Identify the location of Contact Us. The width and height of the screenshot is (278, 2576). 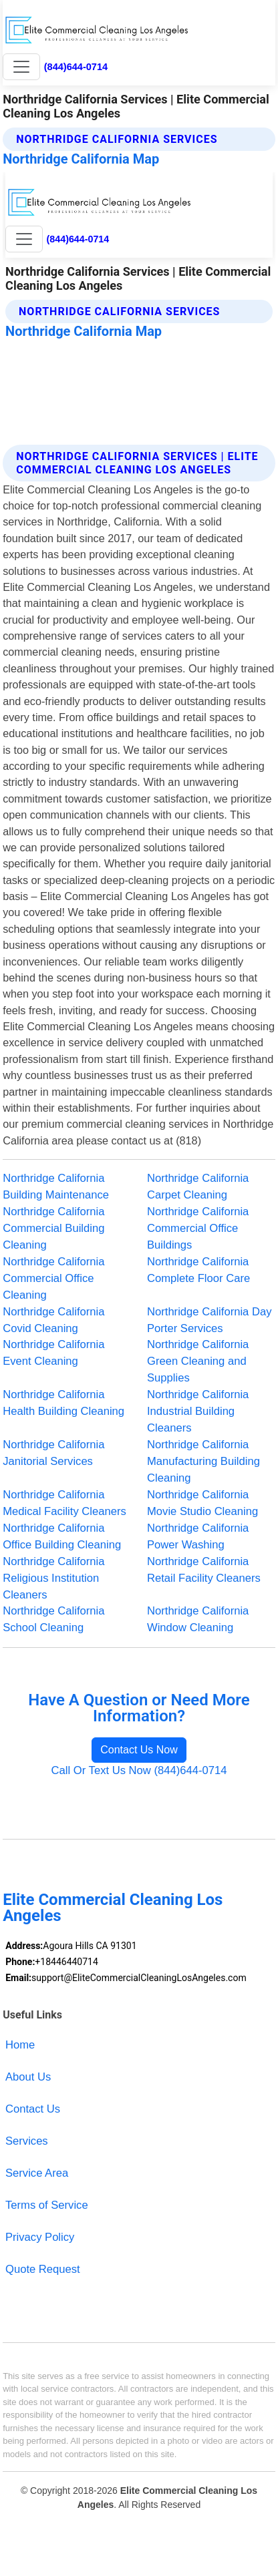
(32, 2109).